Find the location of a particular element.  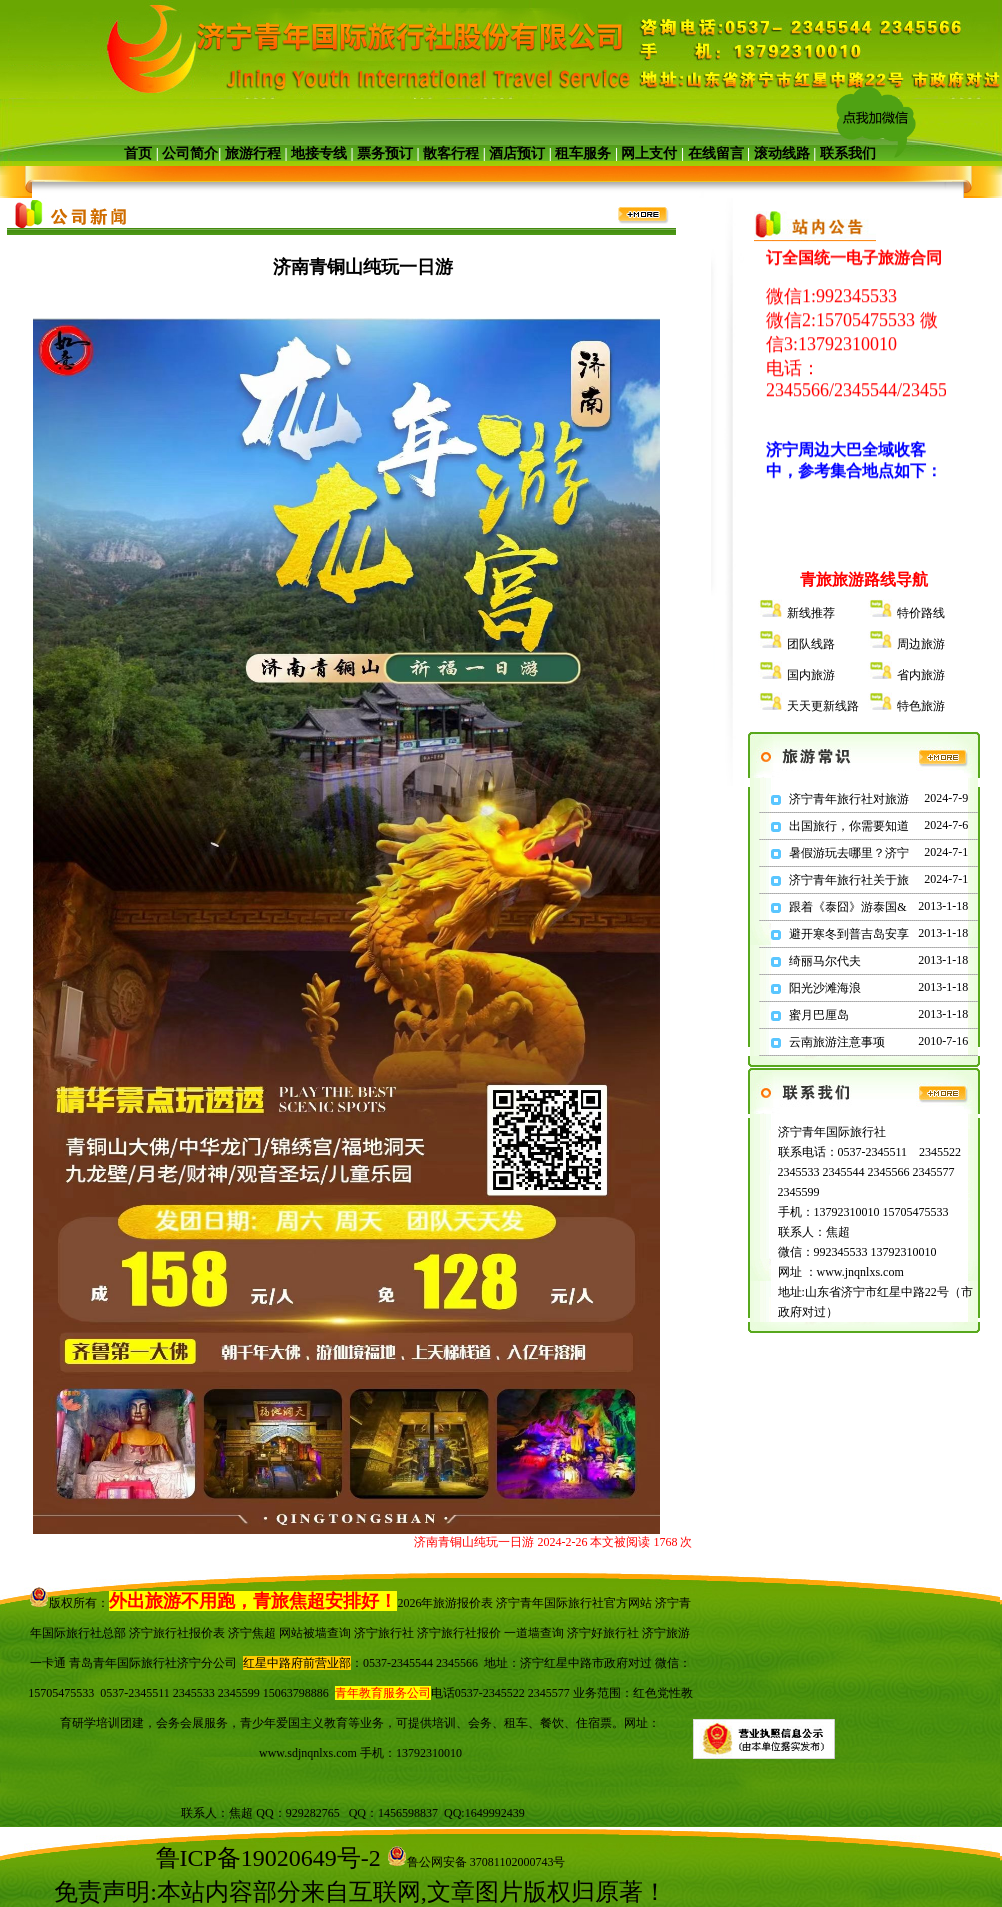

在线留言 is located at coordinates (716, 153).